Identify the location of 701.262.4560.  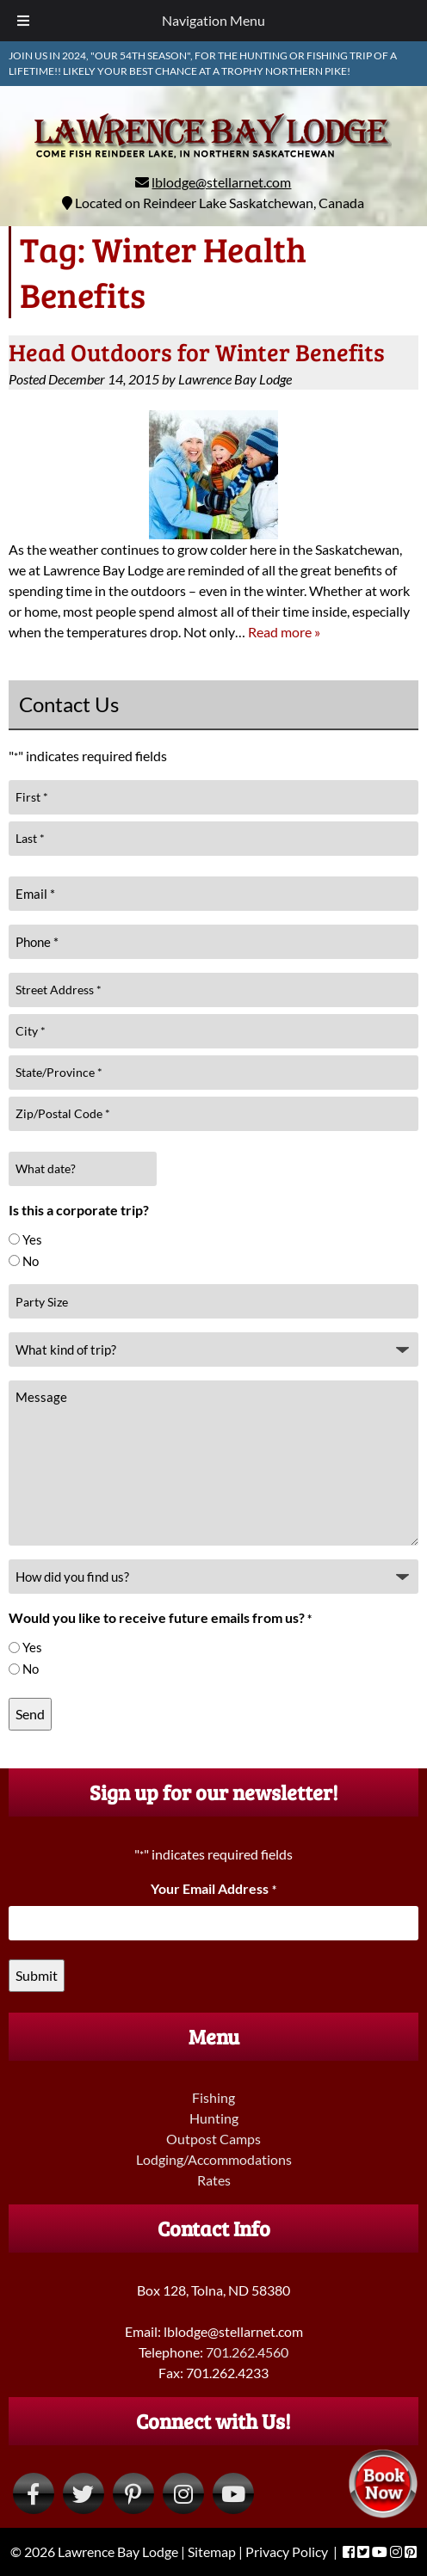
(247, 2352).